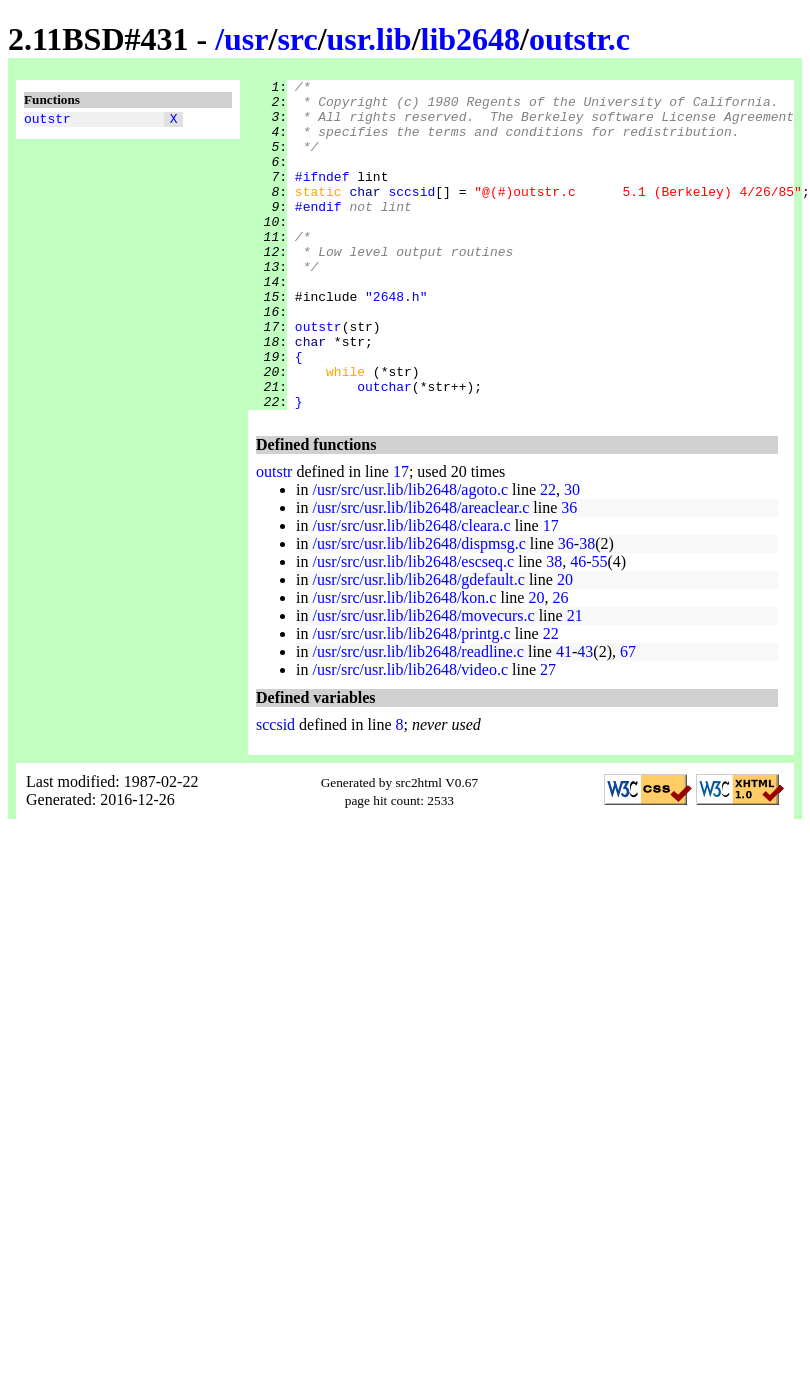  I want to click on /usr/src/usr.lib/lib2648/kon.c, so click(404, 663).